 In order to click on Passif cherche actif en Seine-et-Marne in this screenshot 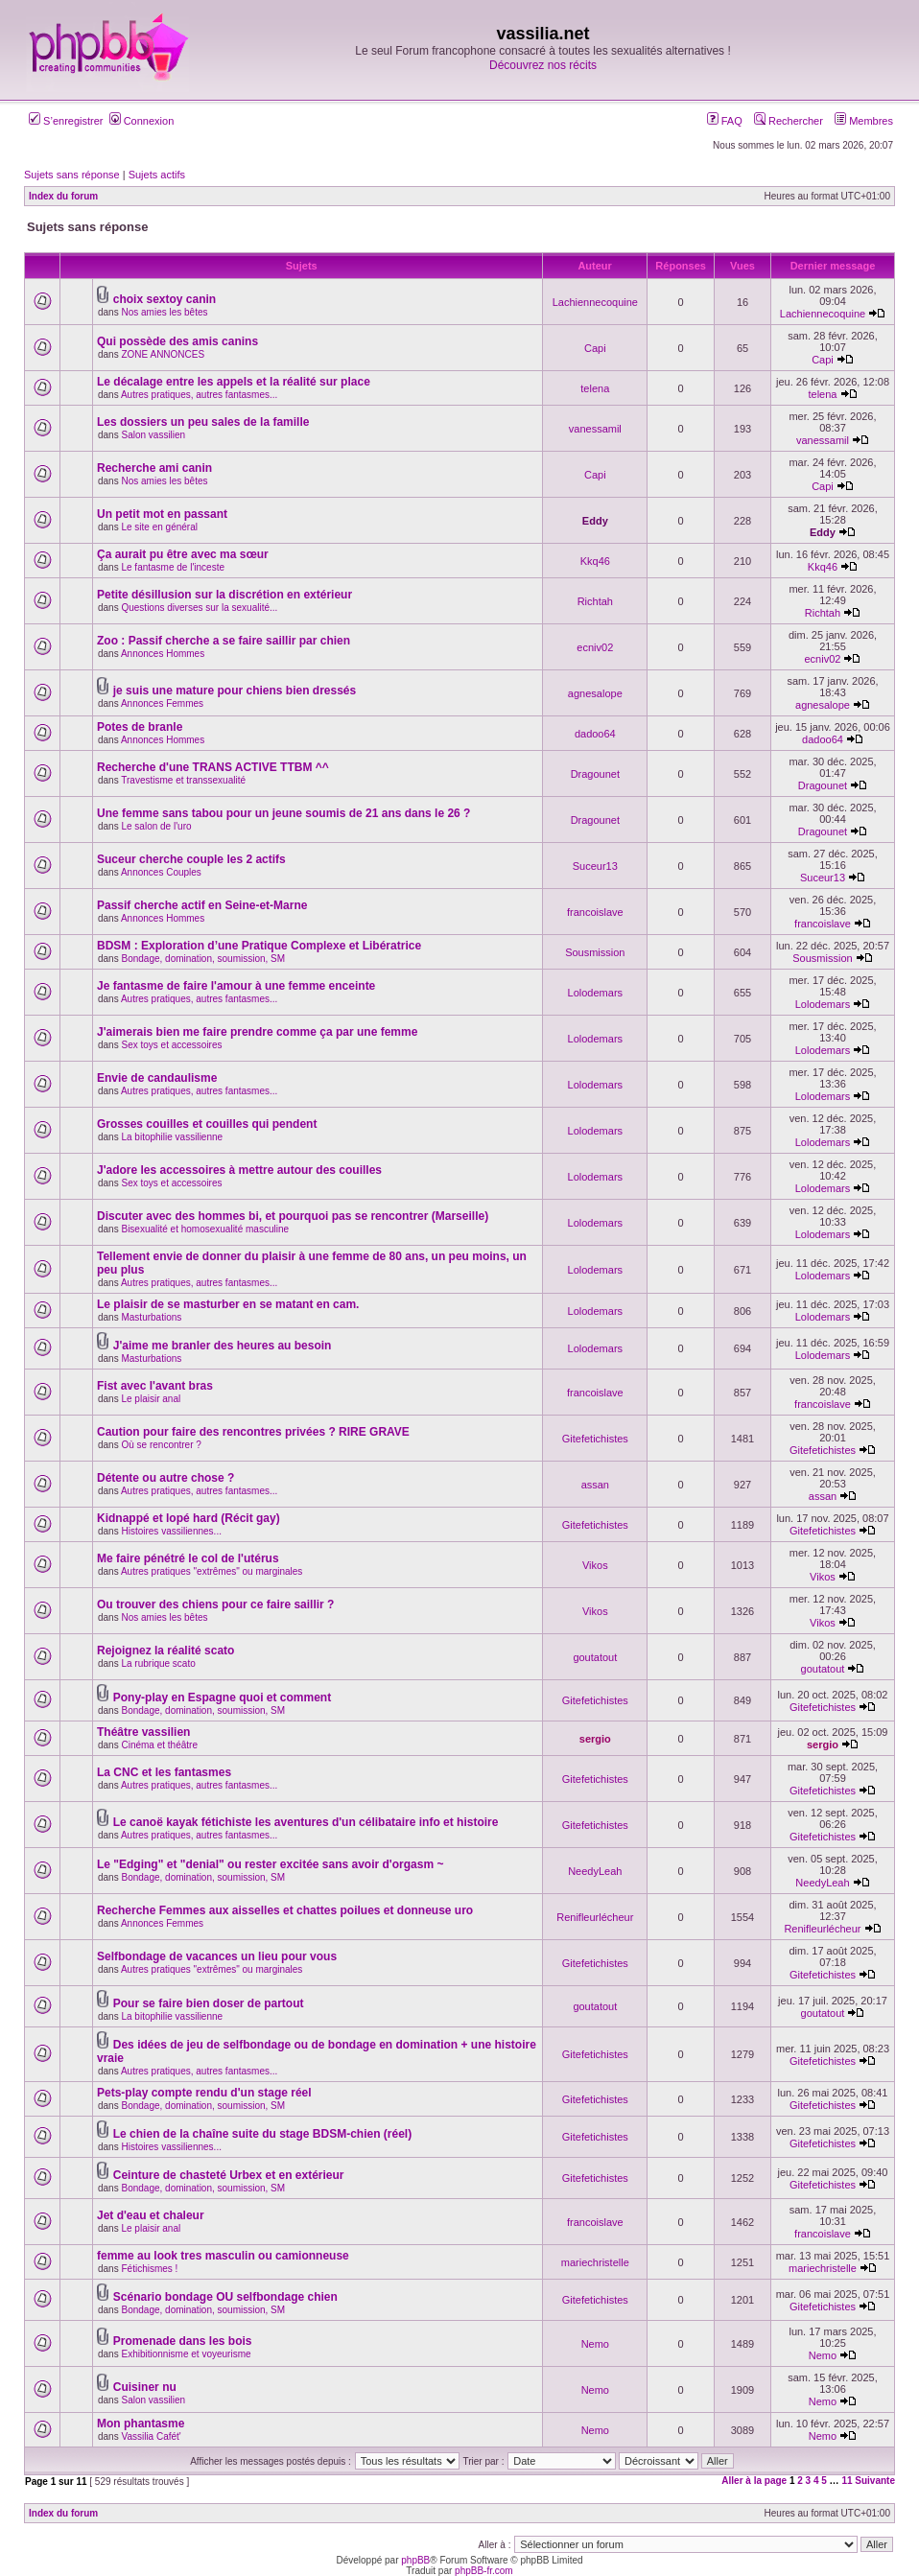, I will do `click(202, 905)`.